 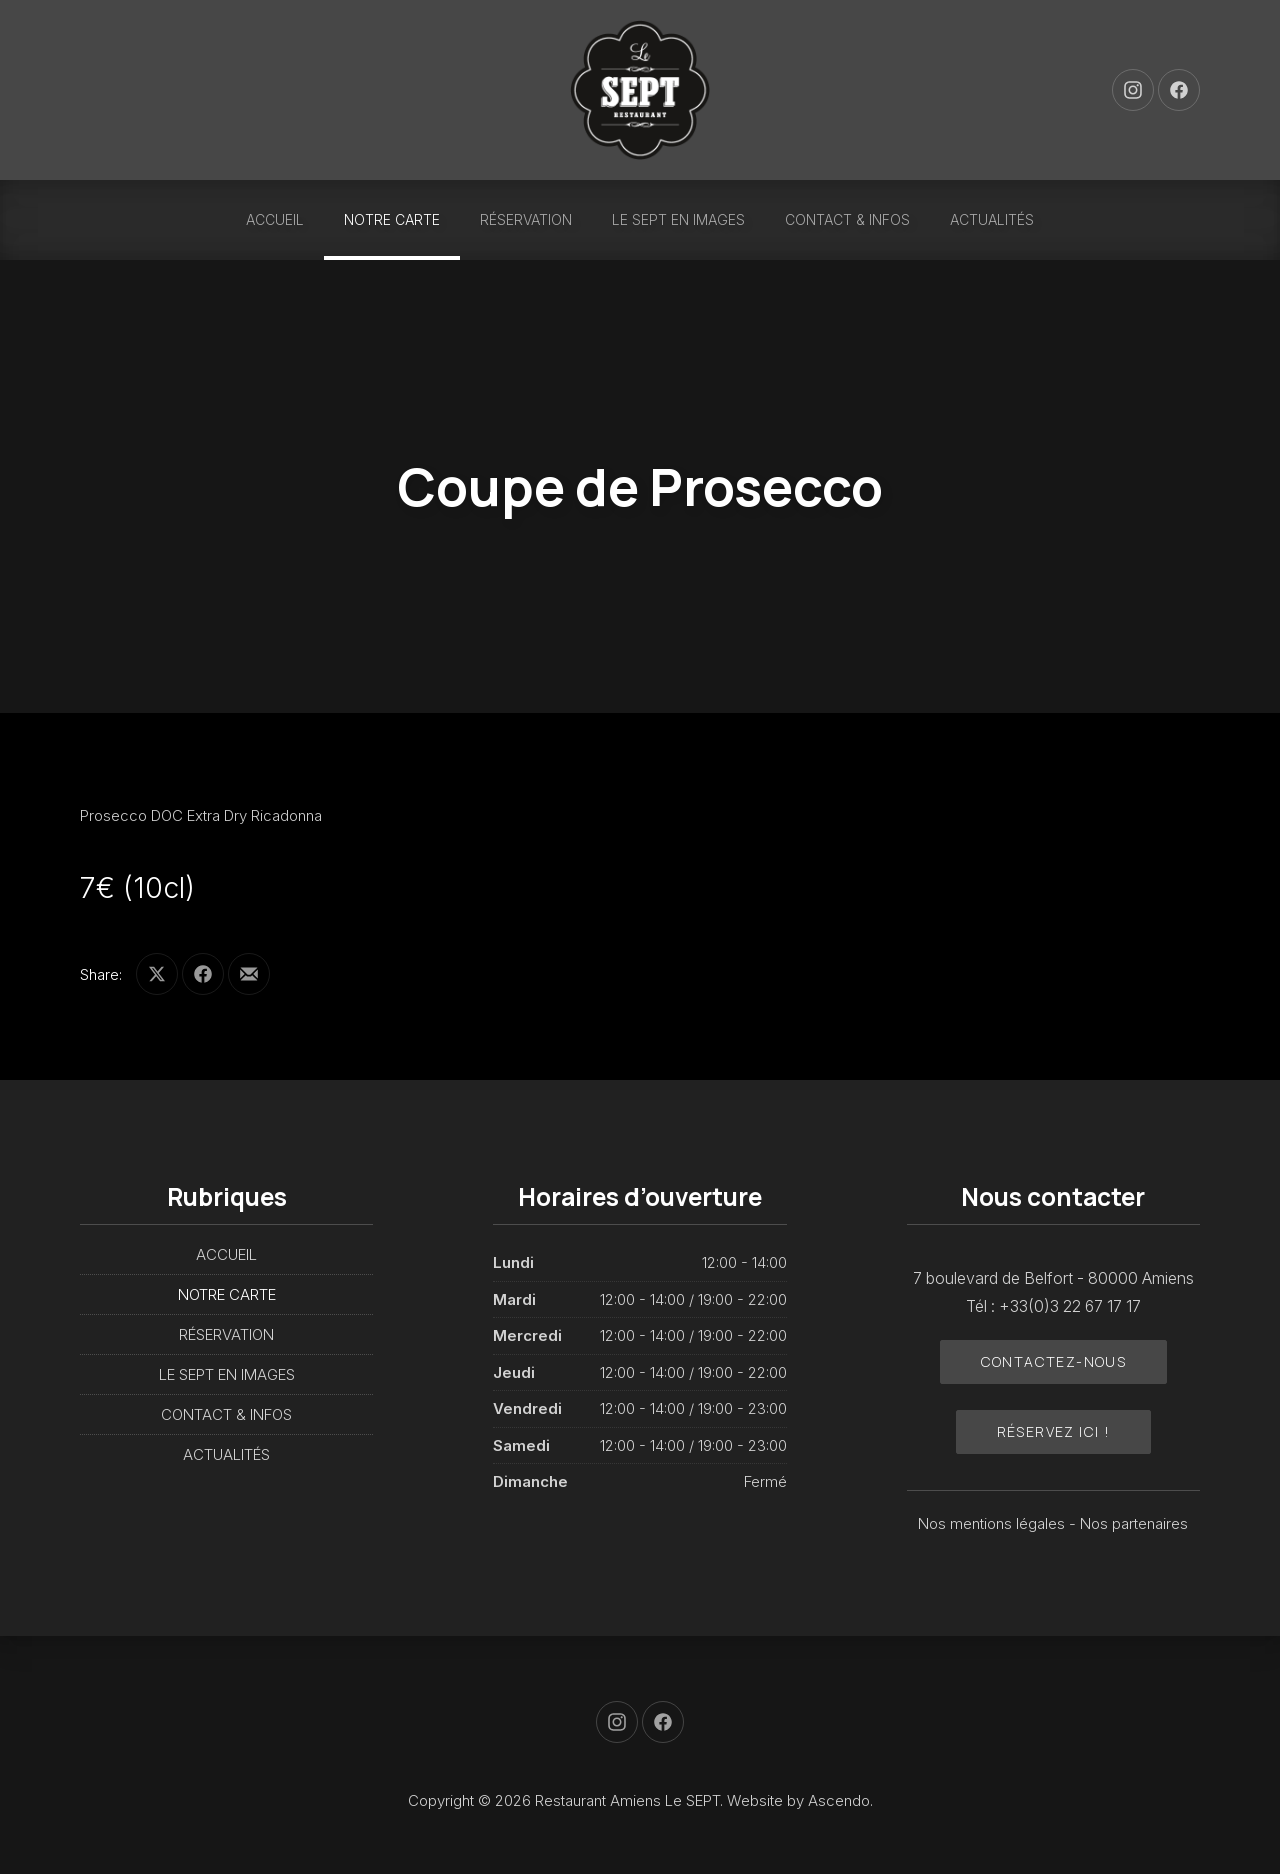 I want to click on RÉSERVATION, so click(x=526, y=219).